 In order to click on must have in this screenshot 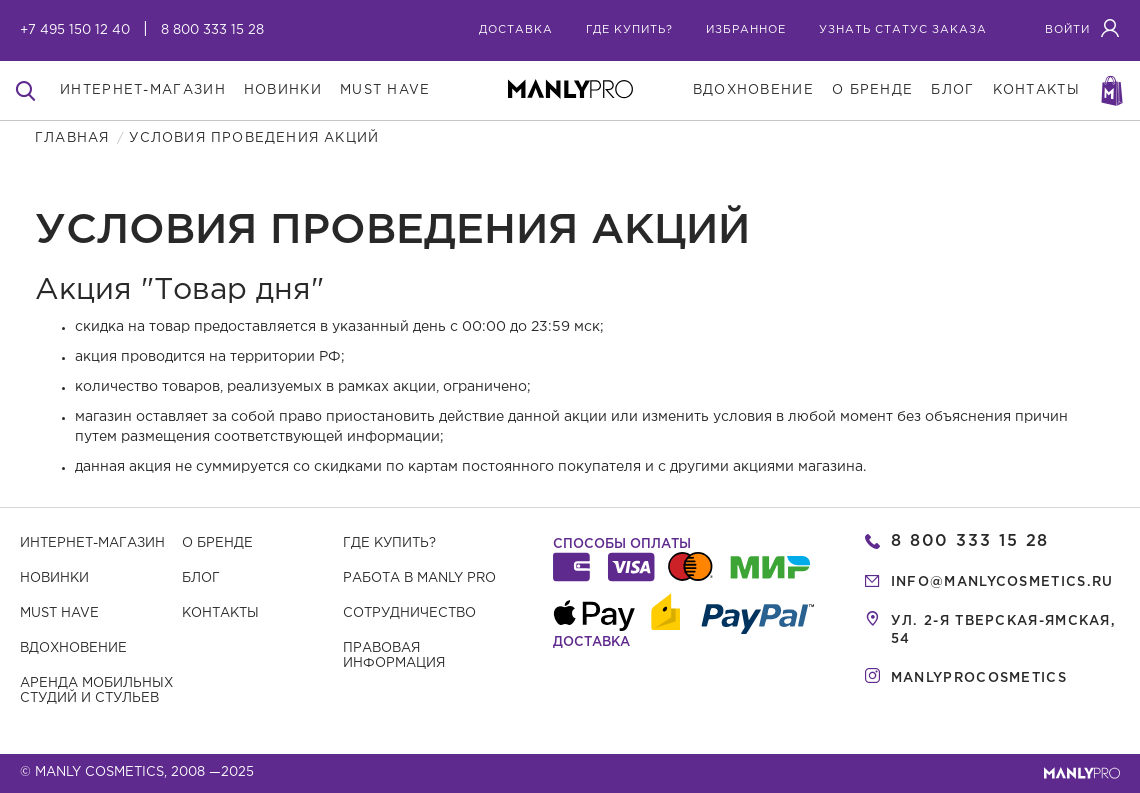, I will do `click(385, 90)`.